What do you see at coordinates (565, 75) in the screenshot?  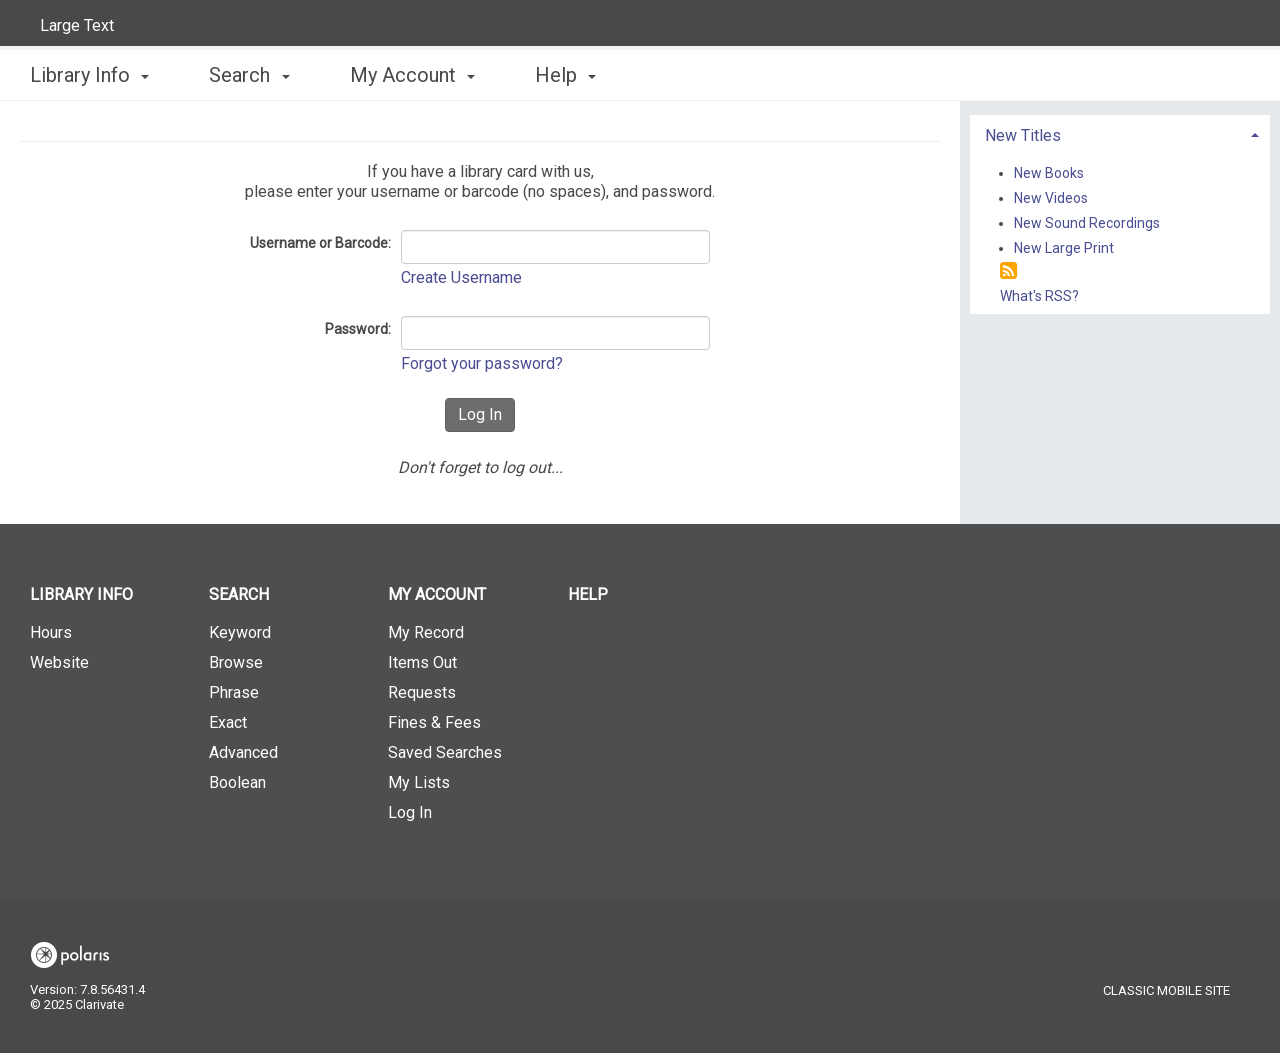 I see `Help [button]` at bounding box center [565, 75].